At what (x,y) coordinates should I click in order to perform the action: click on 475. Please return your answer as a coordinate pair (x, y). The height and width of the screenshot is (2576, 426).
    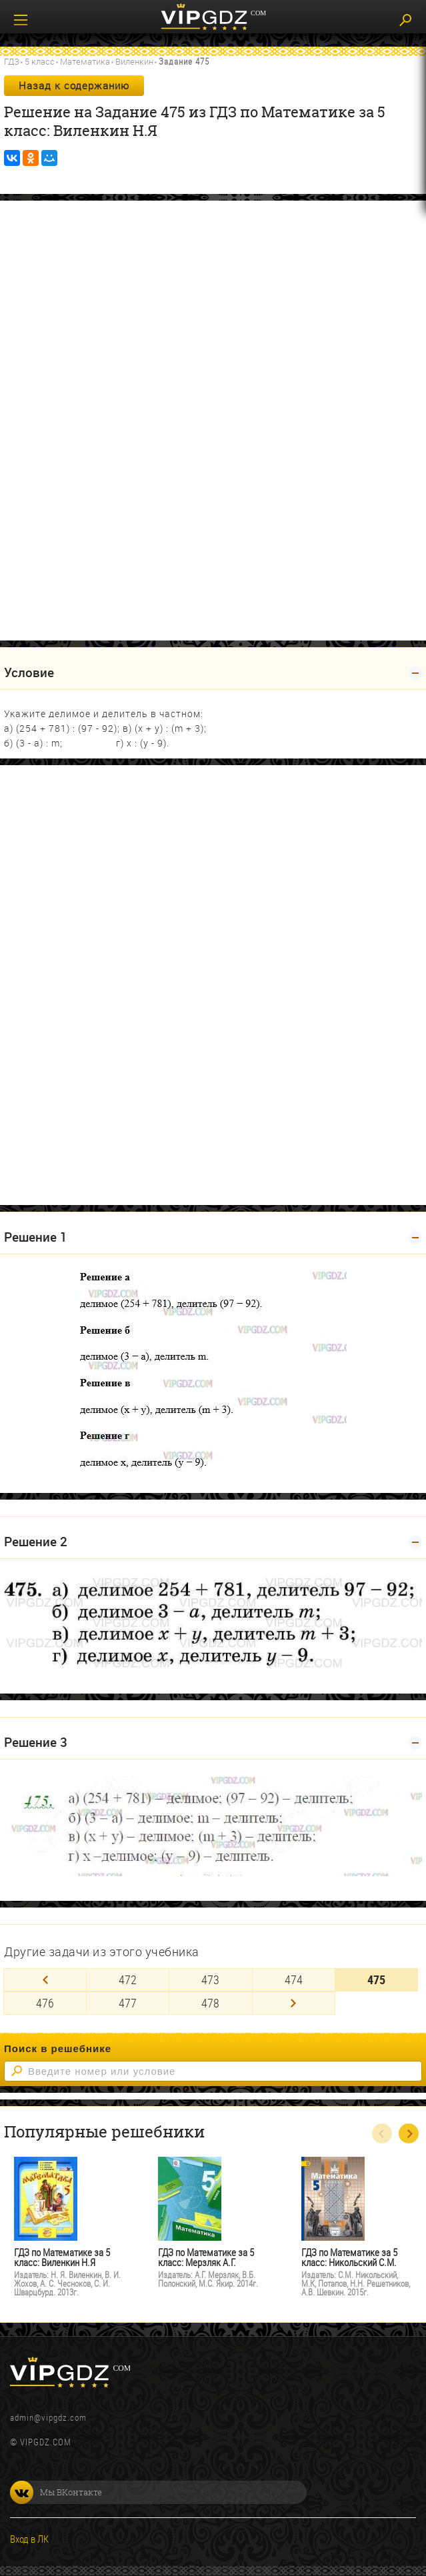
    Looking at the image, I should click on (376, 1979).